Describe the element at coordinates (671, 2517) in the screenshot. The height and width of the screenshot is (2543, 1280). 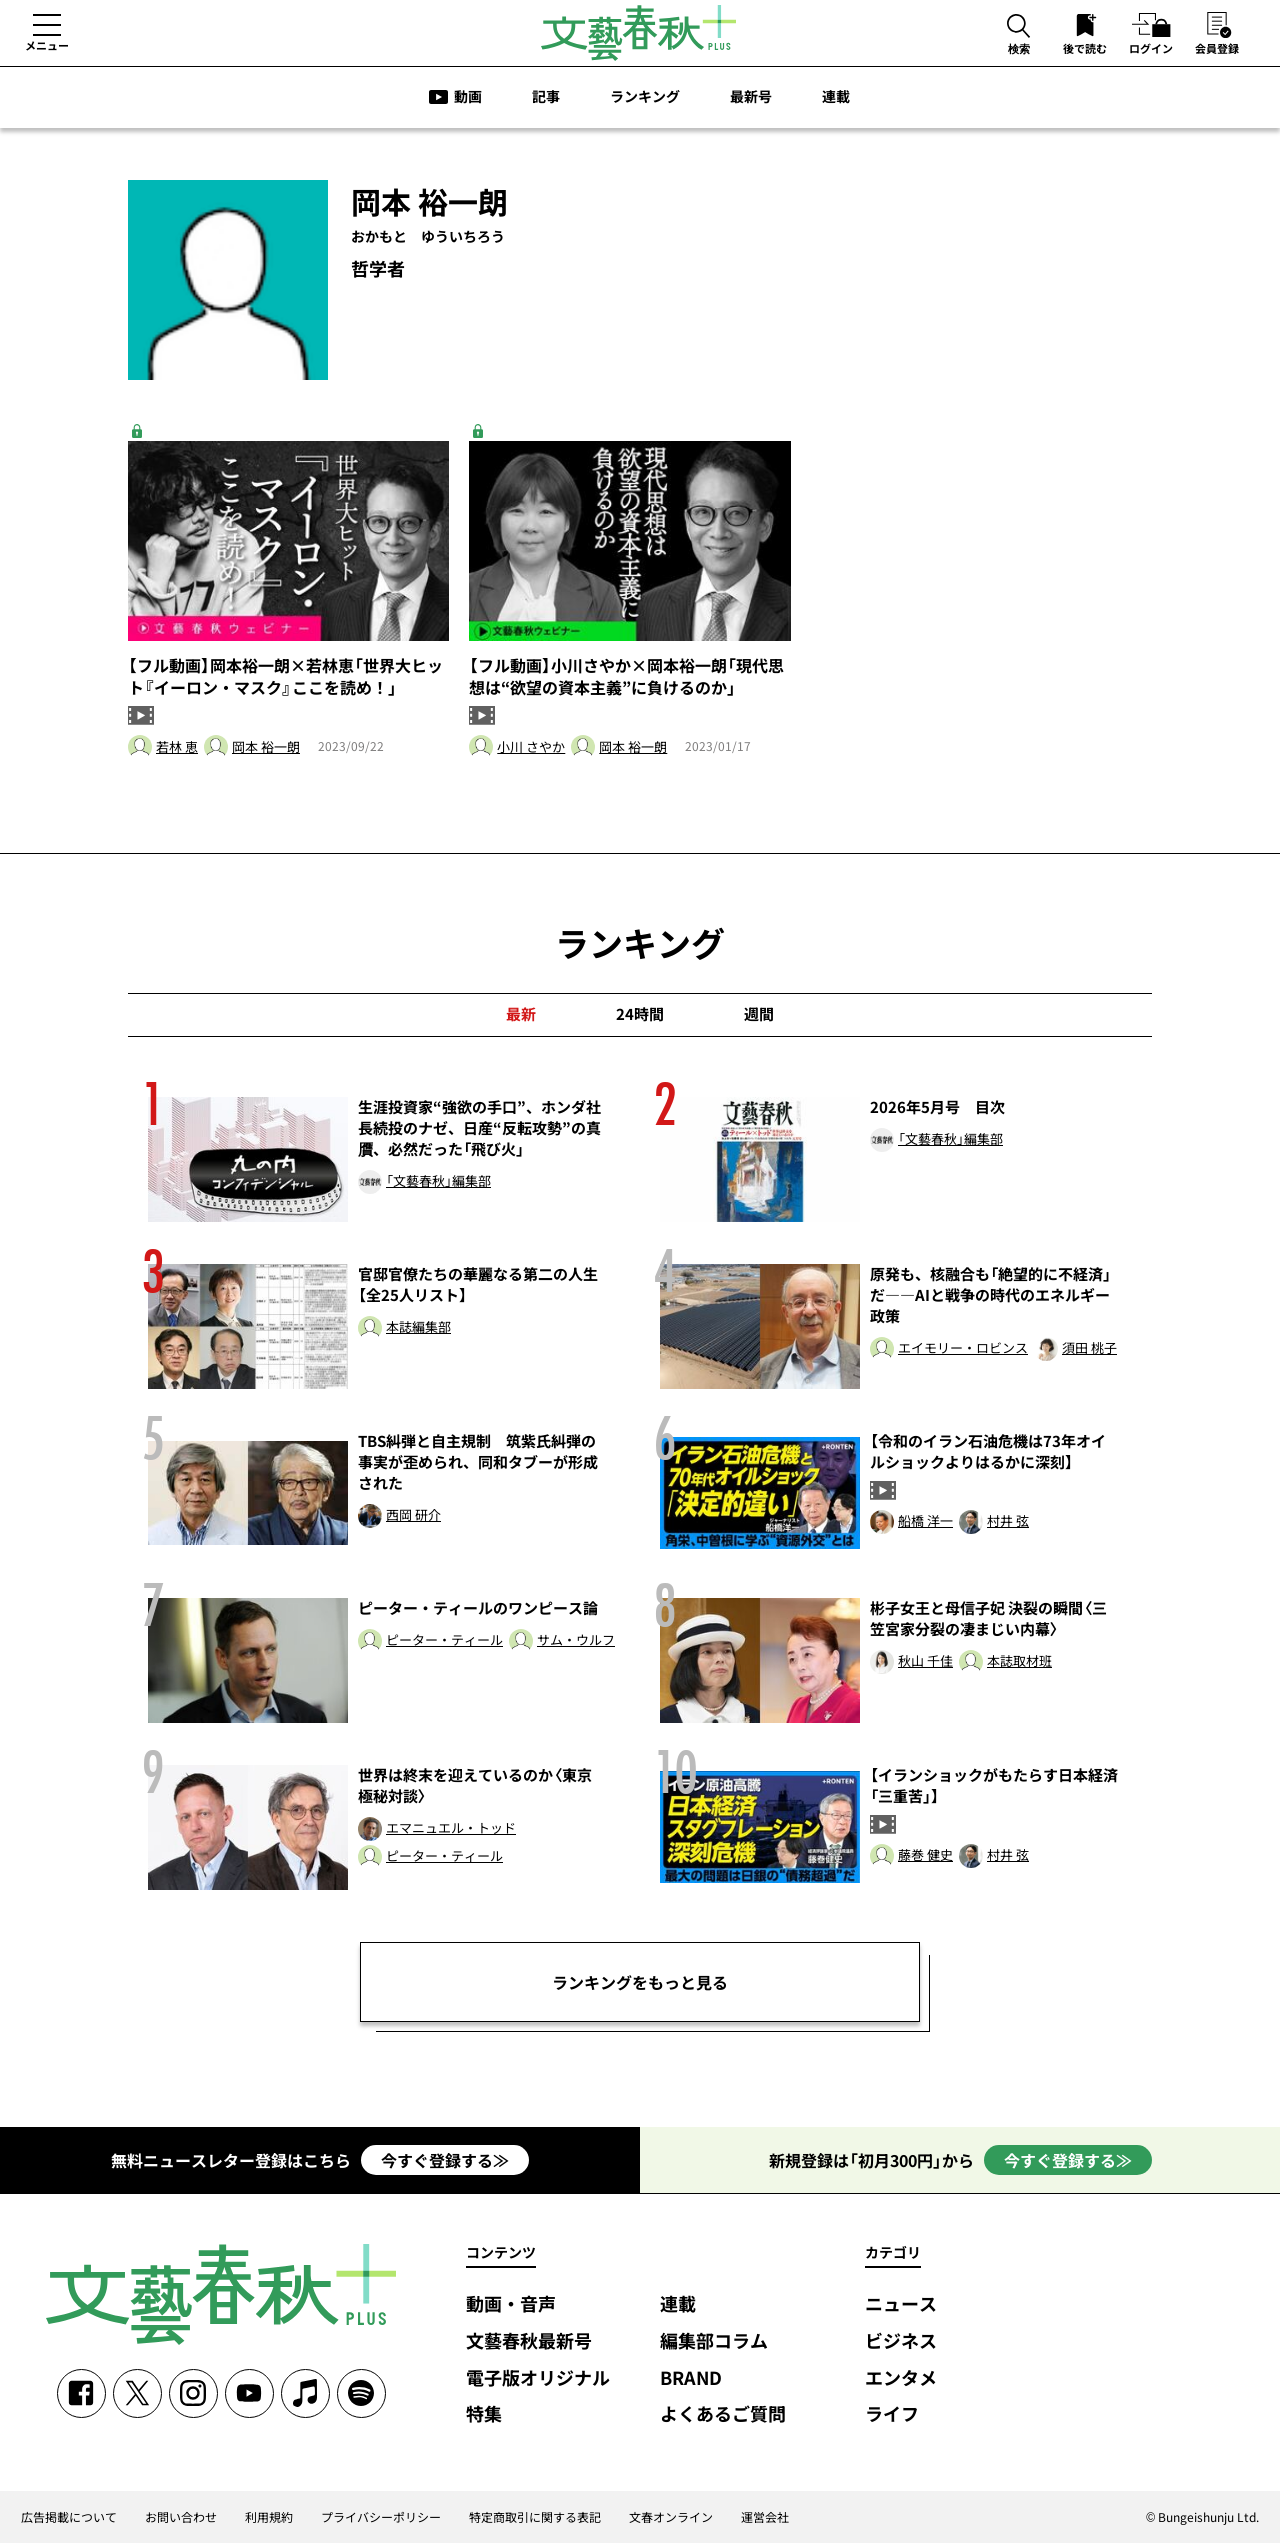
I see `文春オンライン` at that location.